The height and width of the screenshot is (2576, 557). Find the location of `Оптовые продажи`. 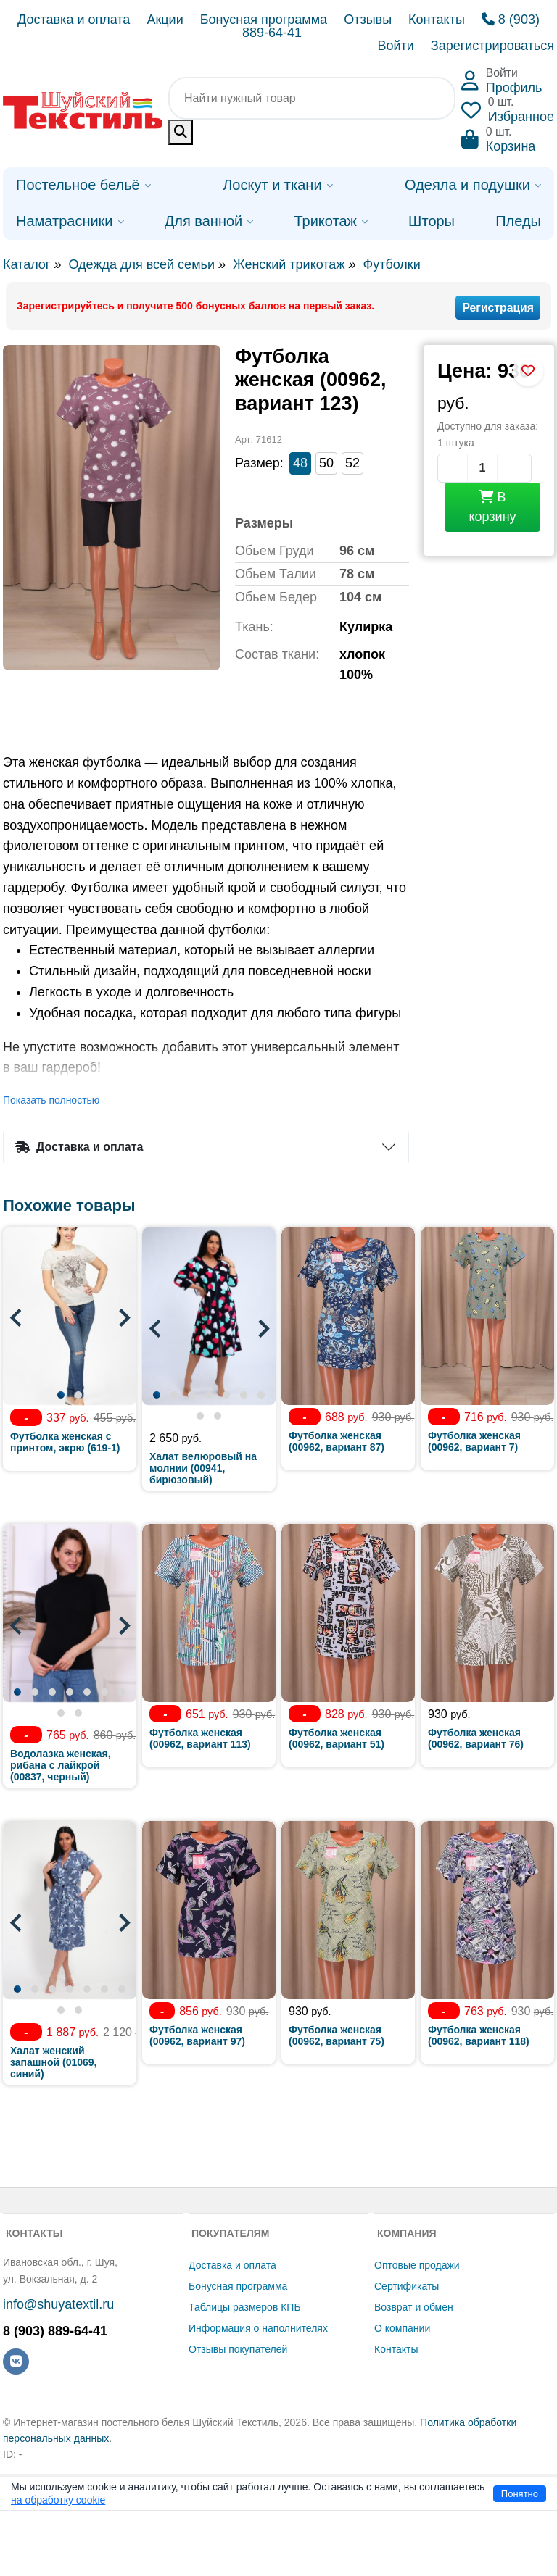

Оптовые продажи is located at coordinates (417, 2265).